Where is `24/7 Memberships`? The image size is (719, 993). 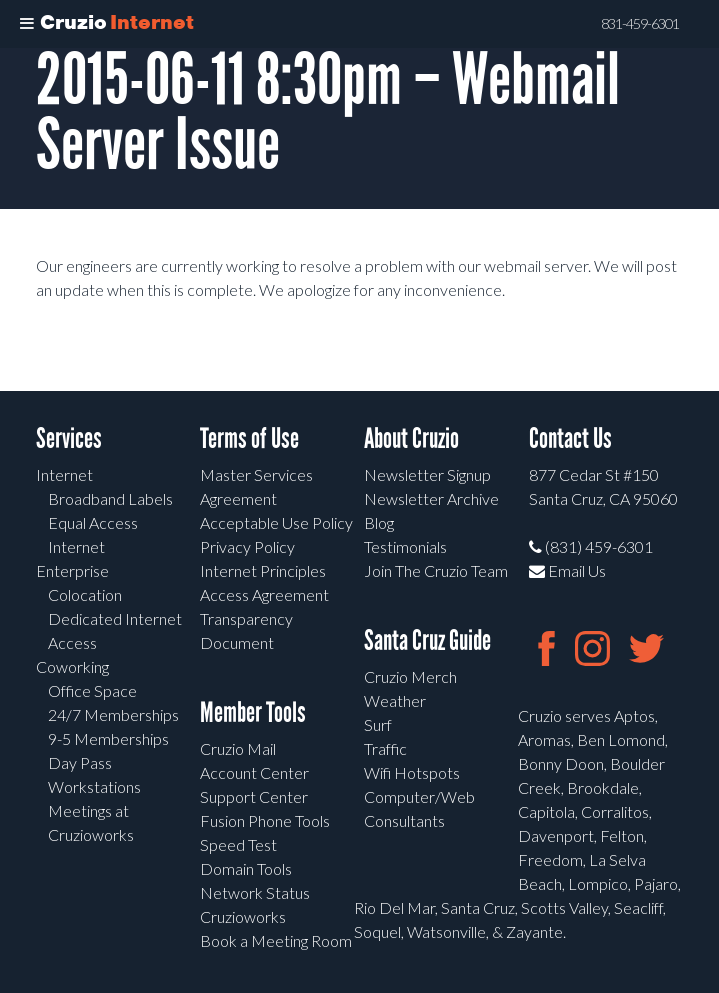 24/7 Memberships is located at coordinates (113, 714).